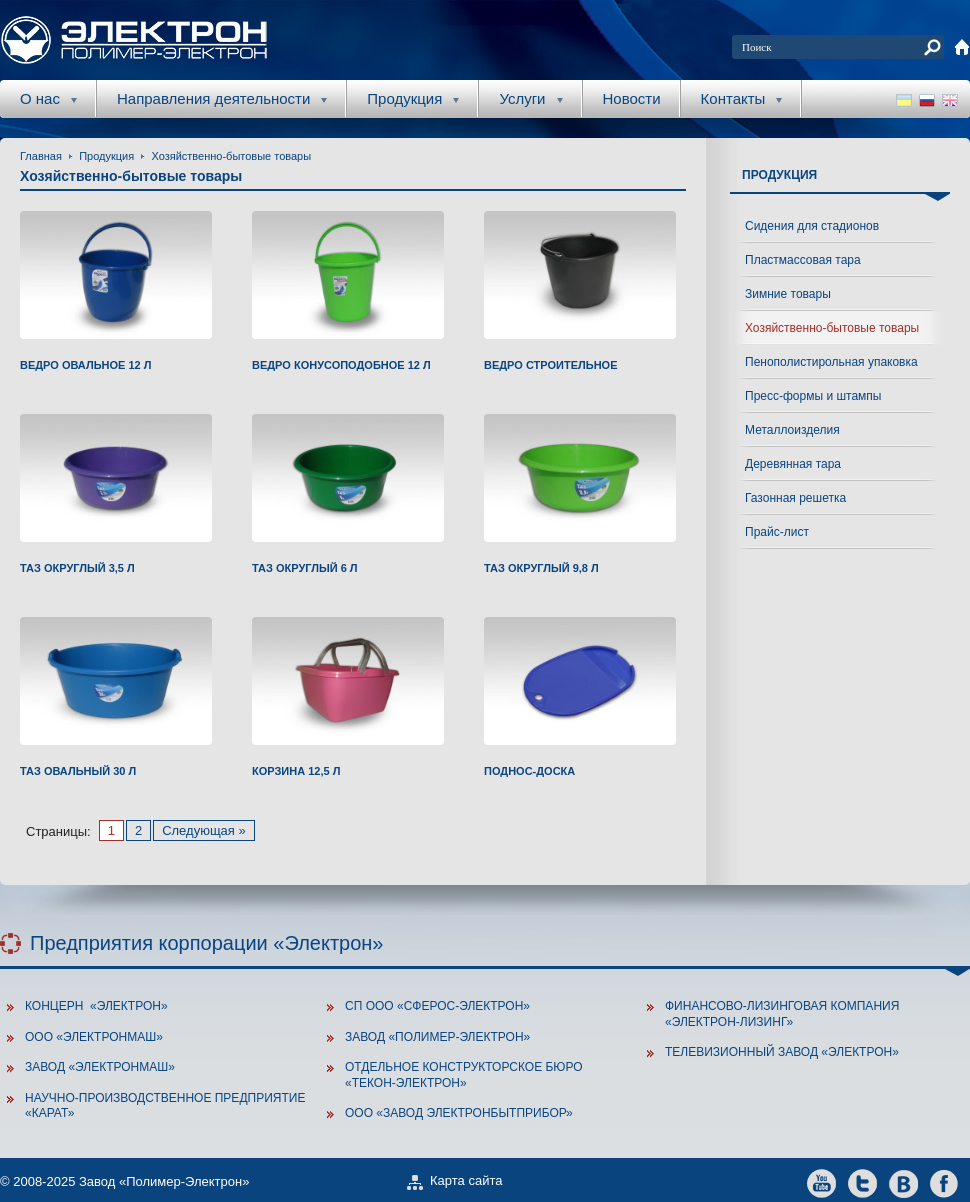 The image size is (970, 1202). I want to click on facebook, so click(944, 1182).